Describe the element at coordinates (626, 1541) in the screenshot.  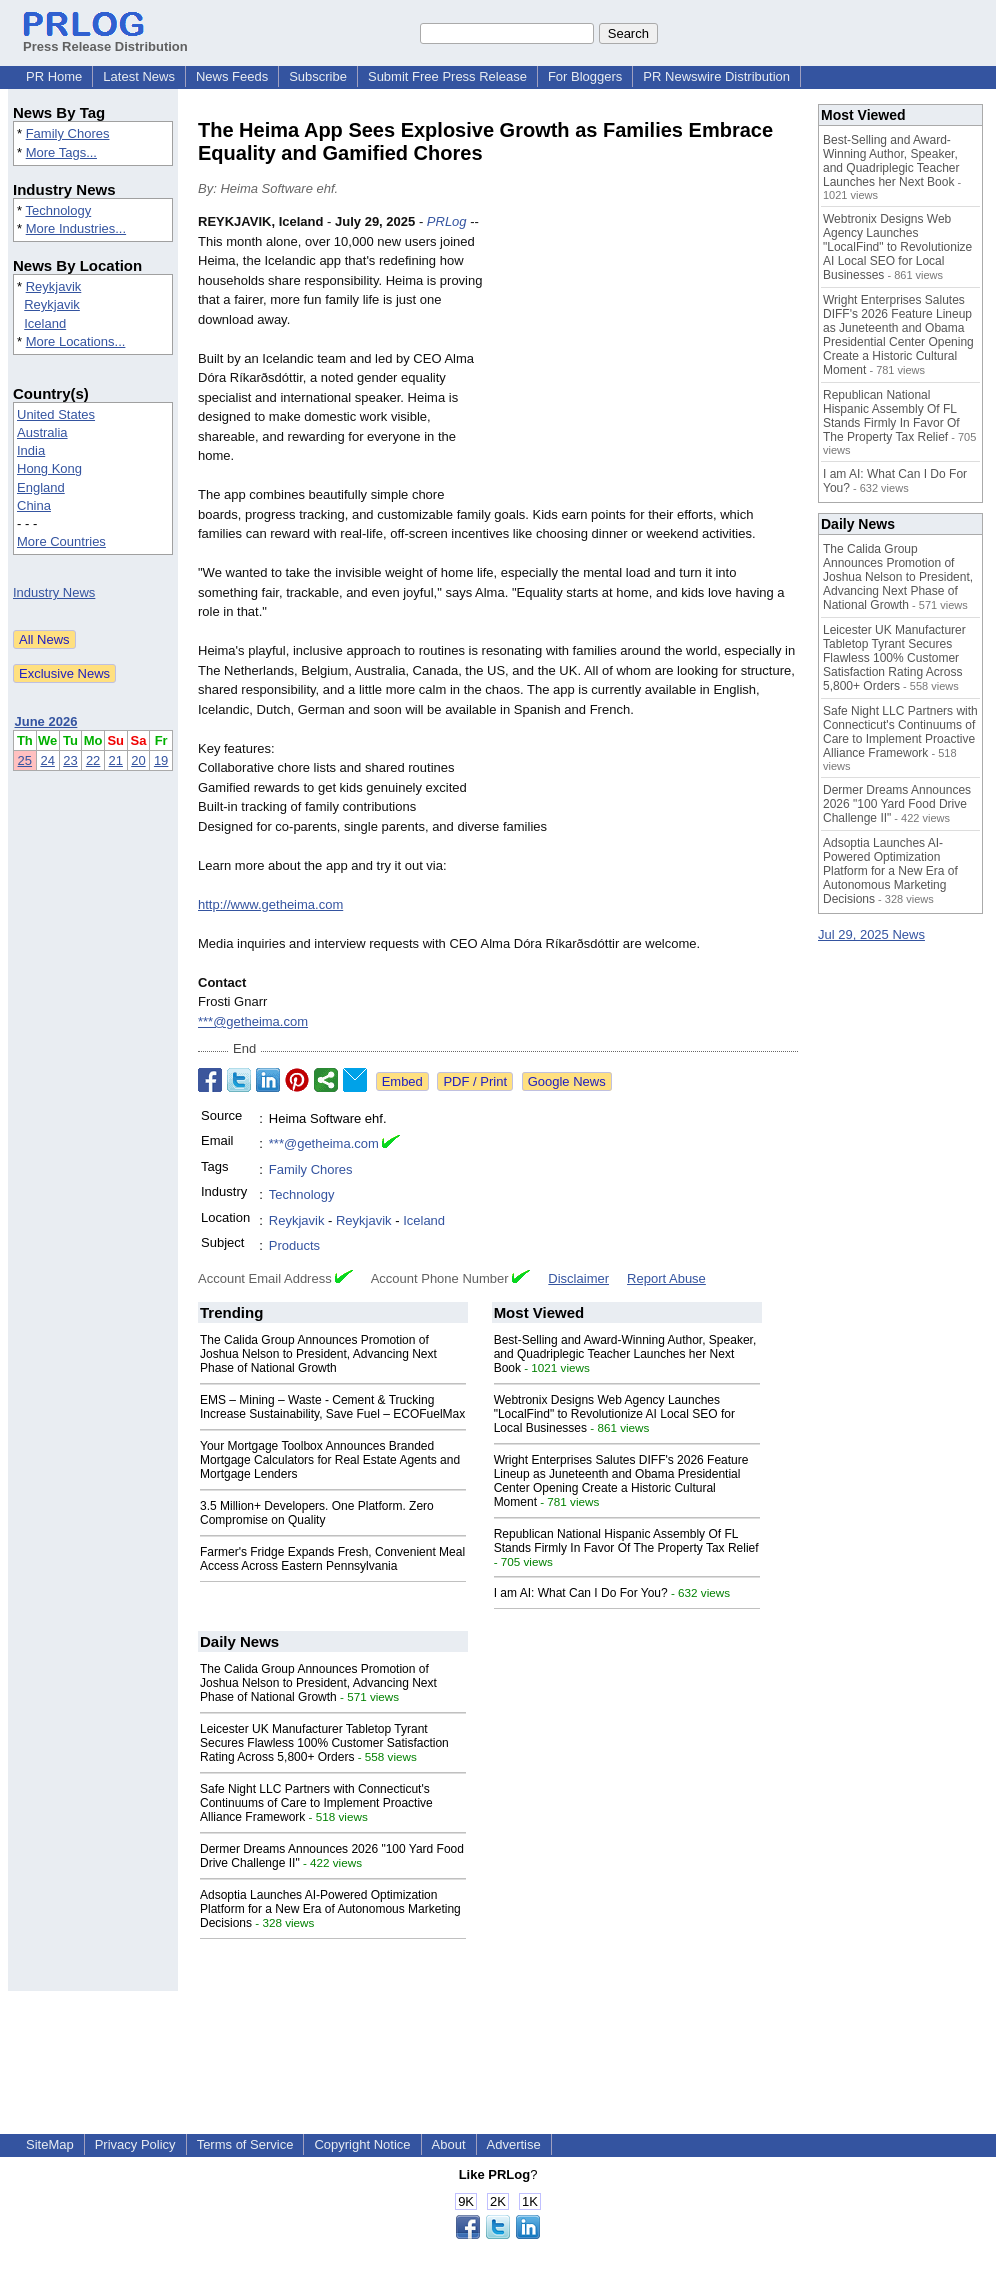
I see `Republican National Hispanic Assembly Of FL Stands Firmly In Favor Of The Property Tax Relief` at that location.